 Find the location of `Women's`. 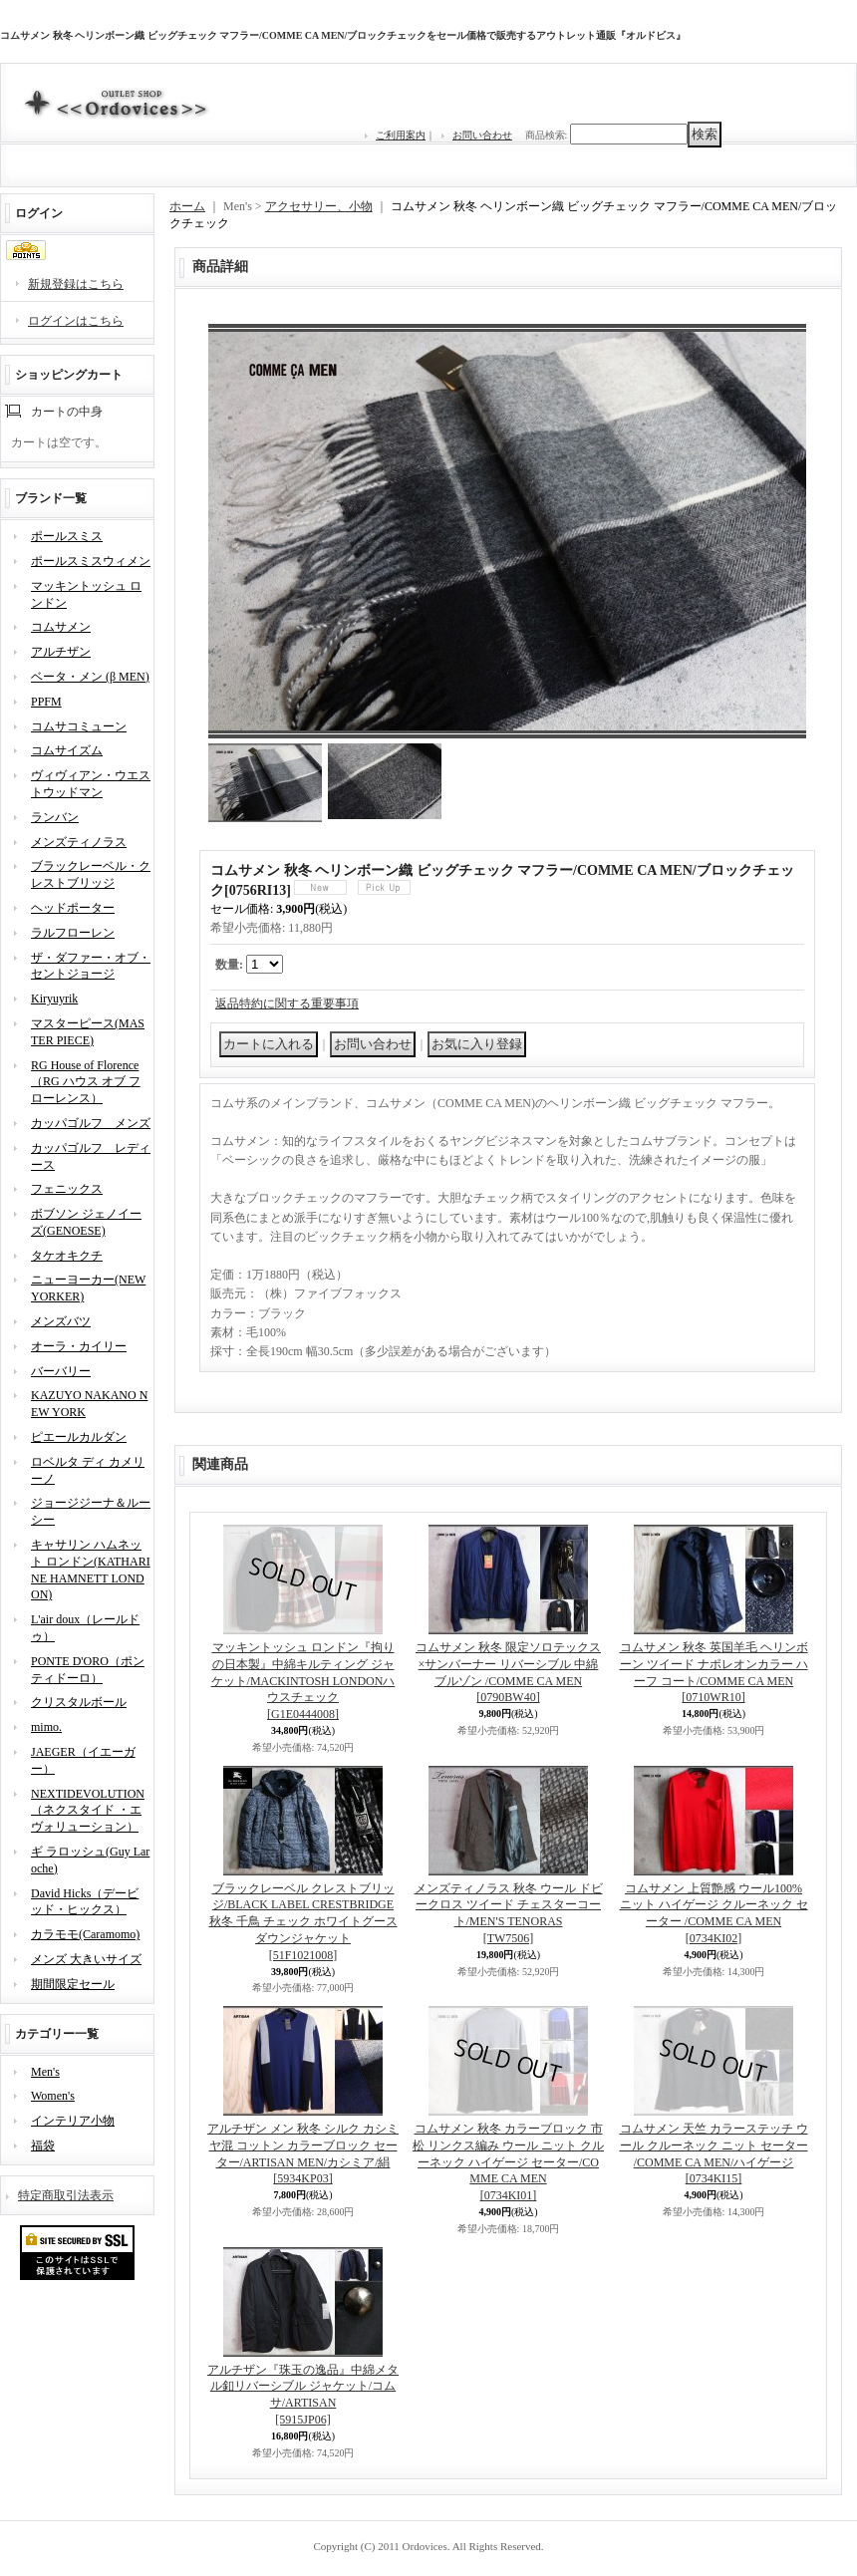

Women's is located at coordinates (53, 2096).